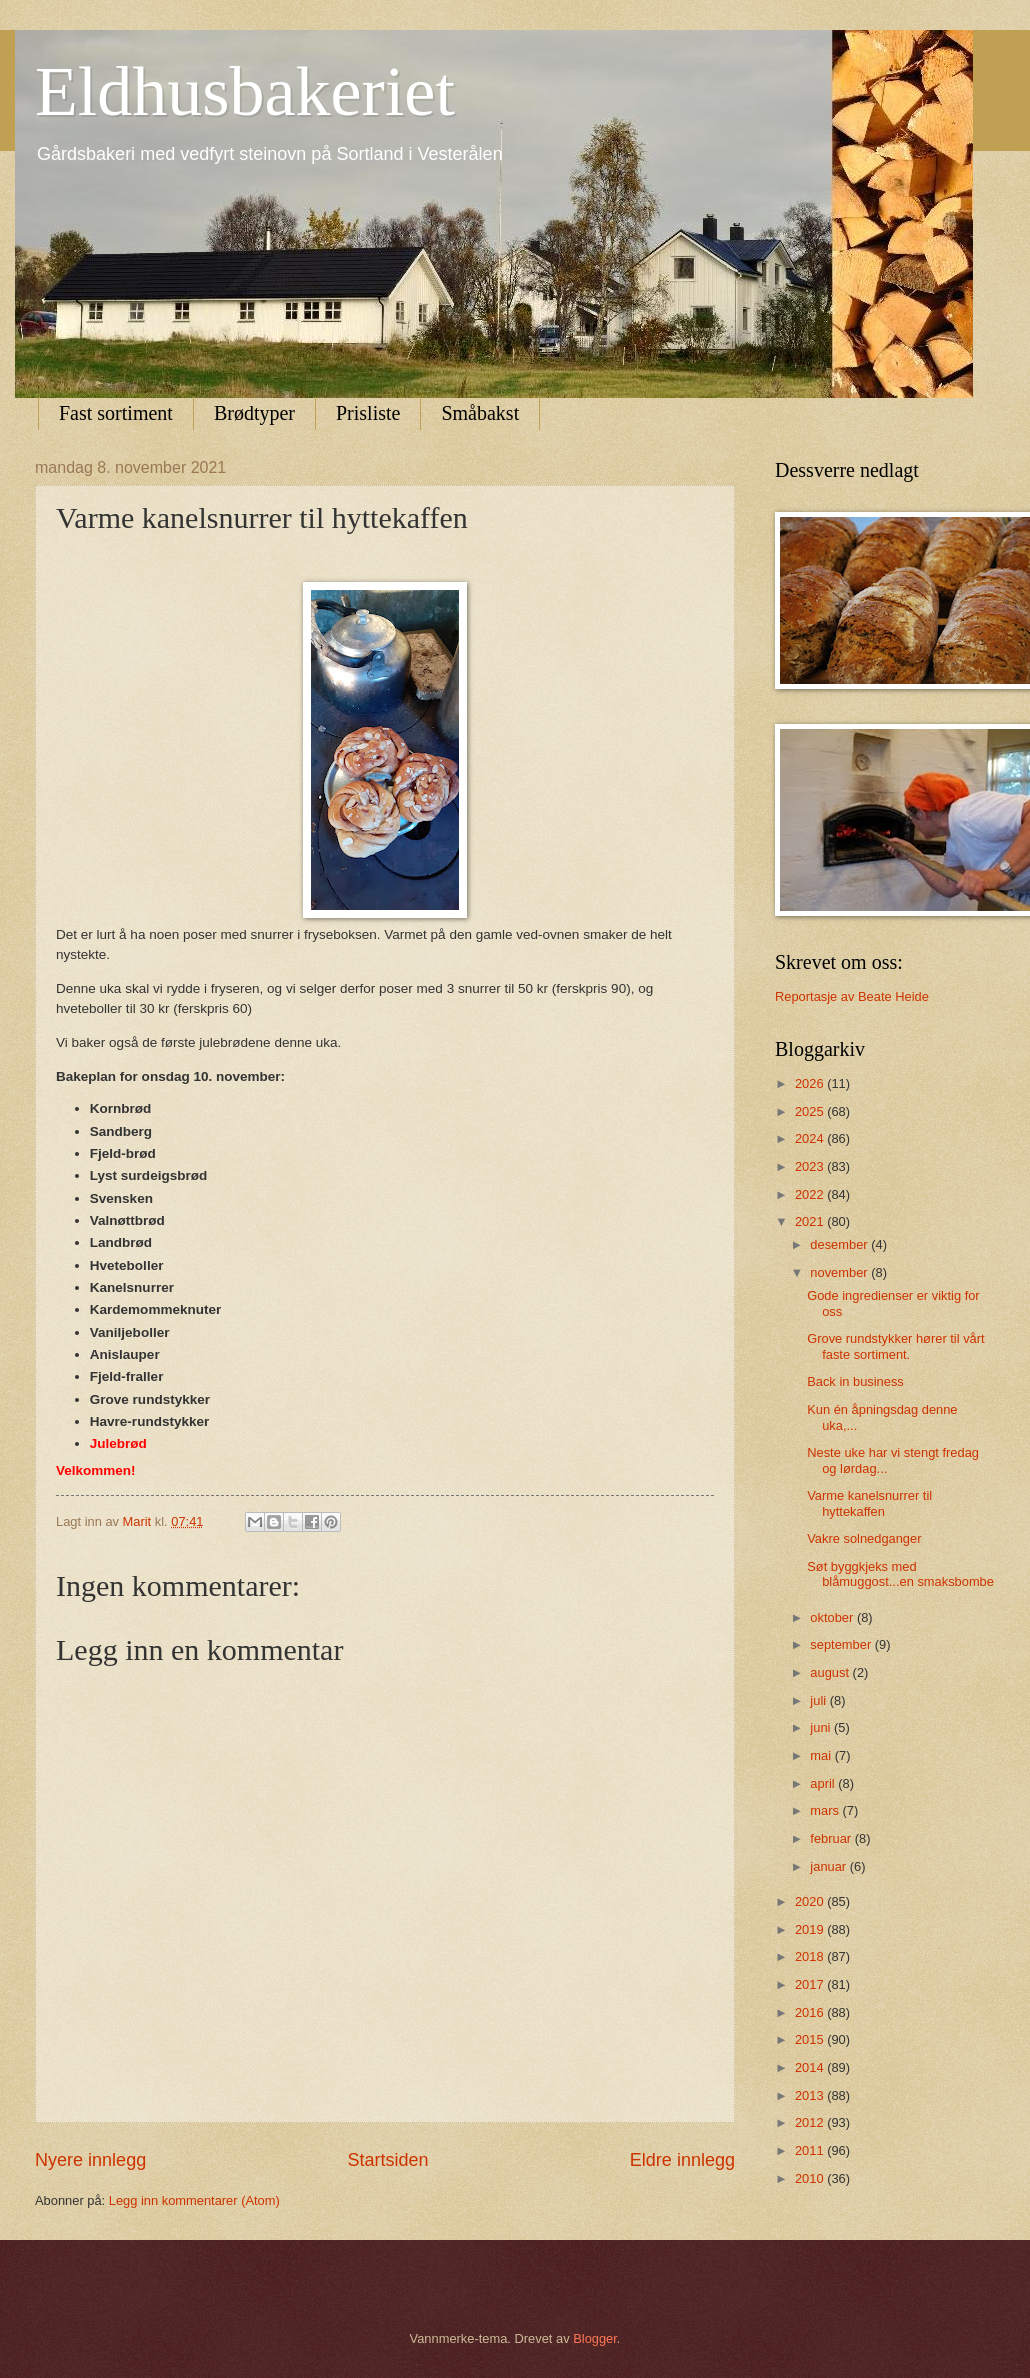 The height and width of the screenshot is (2378, 1030). What do you see at coordinates (822, 1755) in the screenshot?
I see `mai` at bounding box center [822, 1755].